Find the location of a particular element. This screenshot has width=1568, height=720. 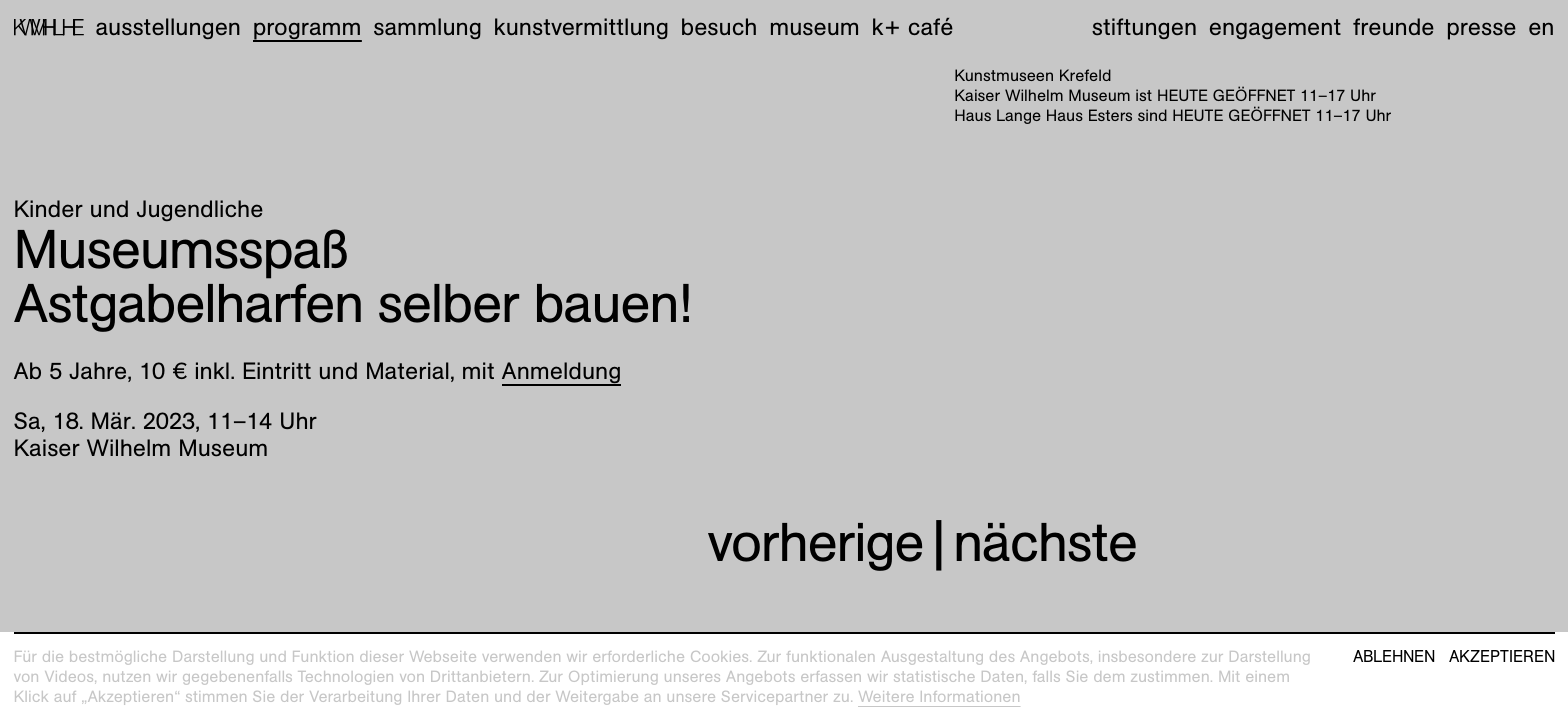

Kunstvermittlung is located at coordinates (581, 27).